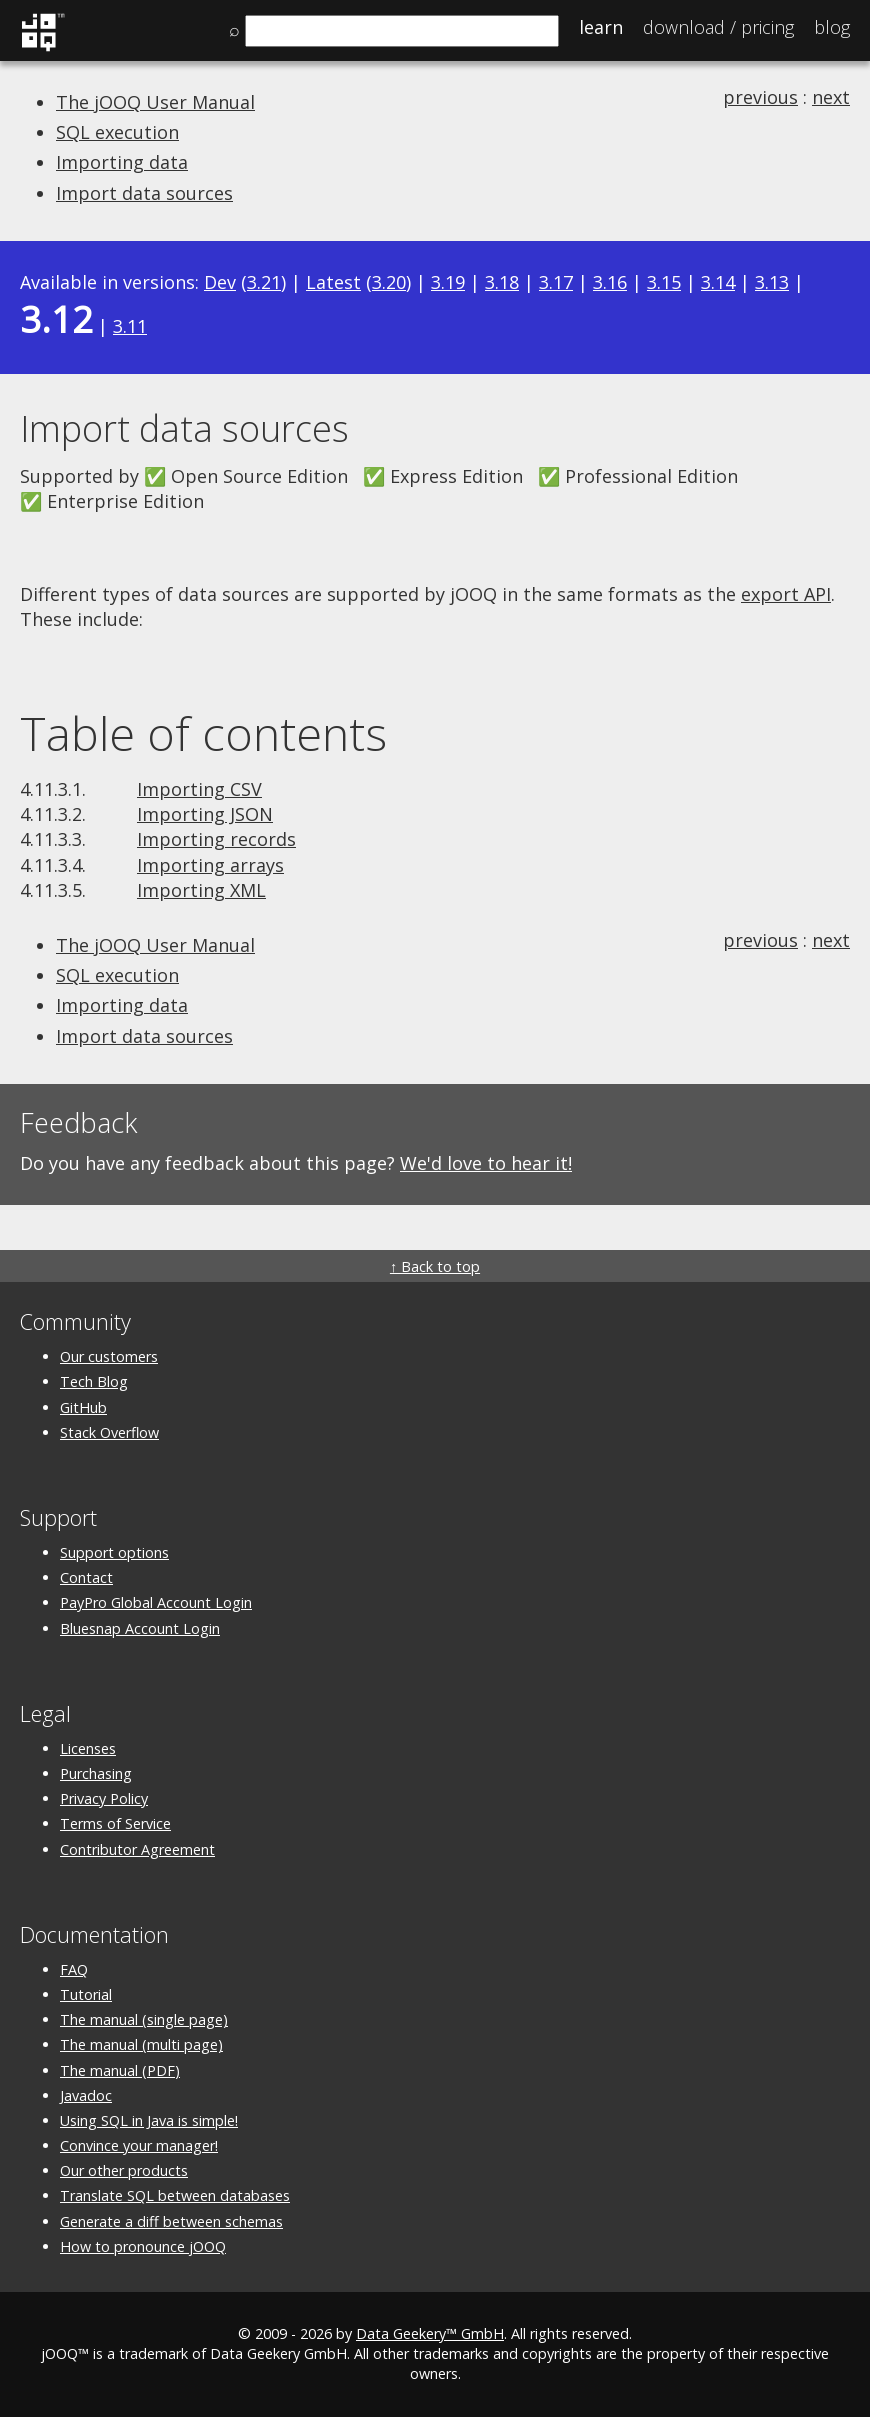 The height and width of the screenshot is (2417, 870). I want to click on Stack Overflow, so click(109, 1432).